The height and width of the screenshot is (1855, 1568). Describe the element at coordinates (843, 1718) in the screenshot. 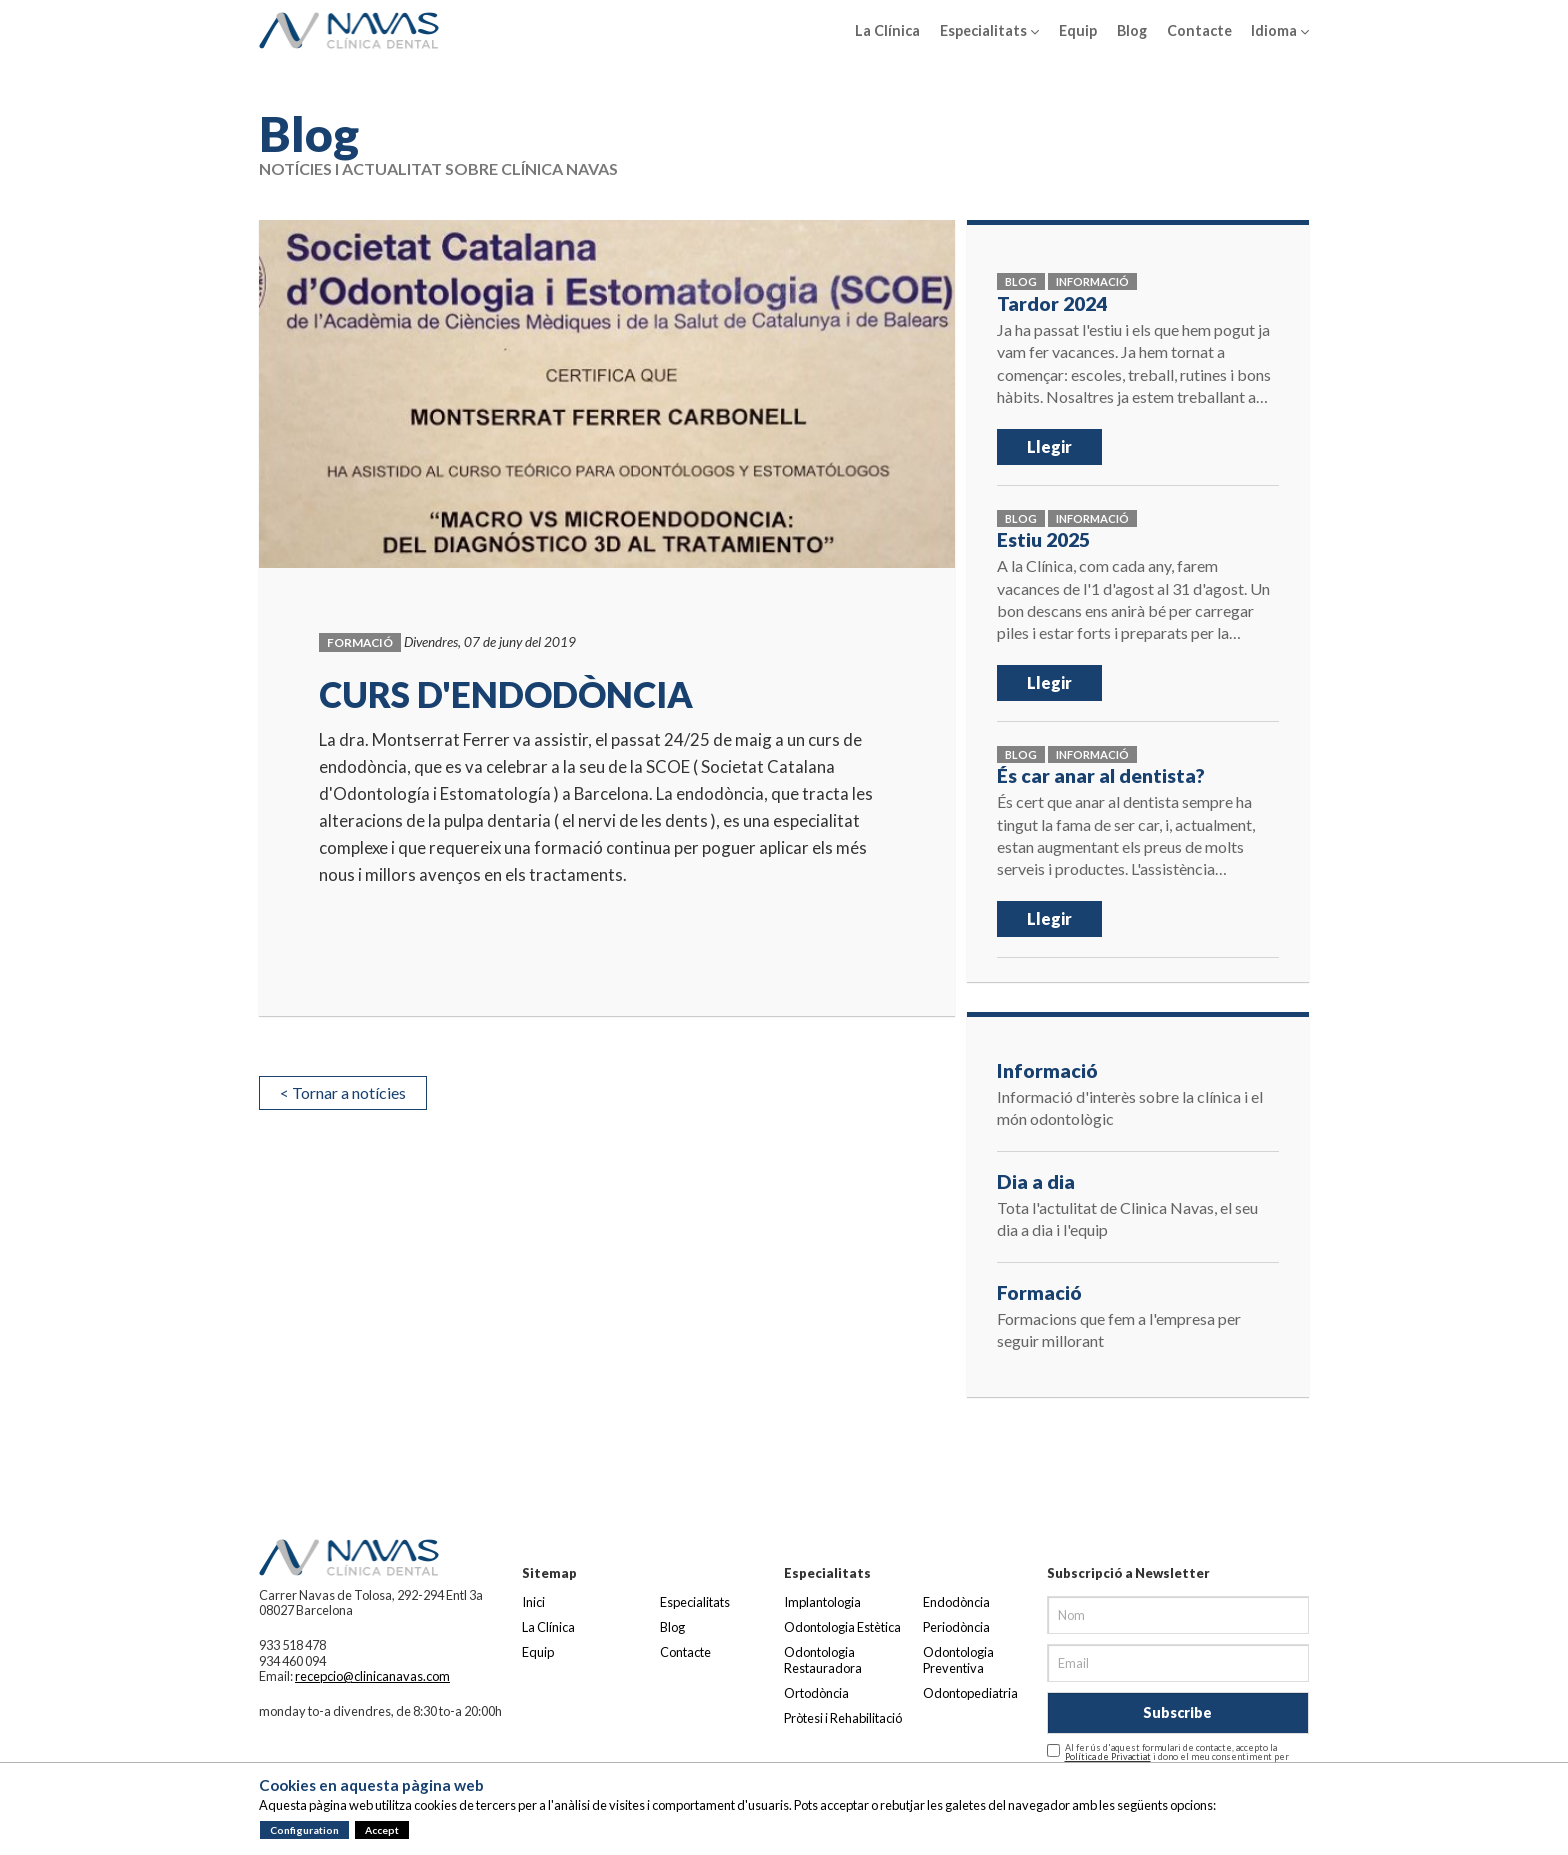

I see `Pròtesi i Rehabilitació` at that location.